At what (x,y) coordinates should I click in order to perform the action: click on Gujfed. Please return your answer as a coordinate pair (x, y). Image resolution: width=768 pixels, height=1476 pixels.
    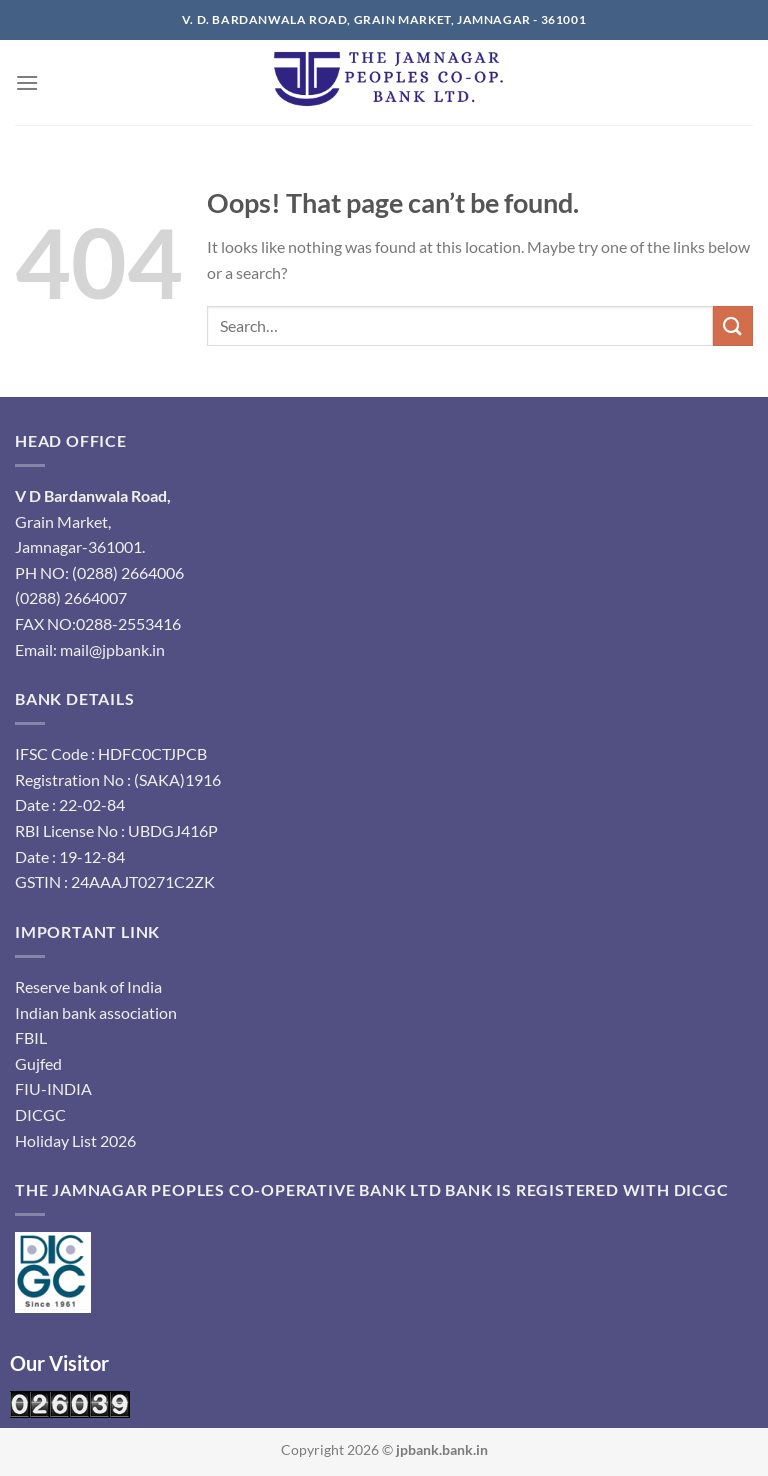
    Looking at the image, I should click on (38, 1063).